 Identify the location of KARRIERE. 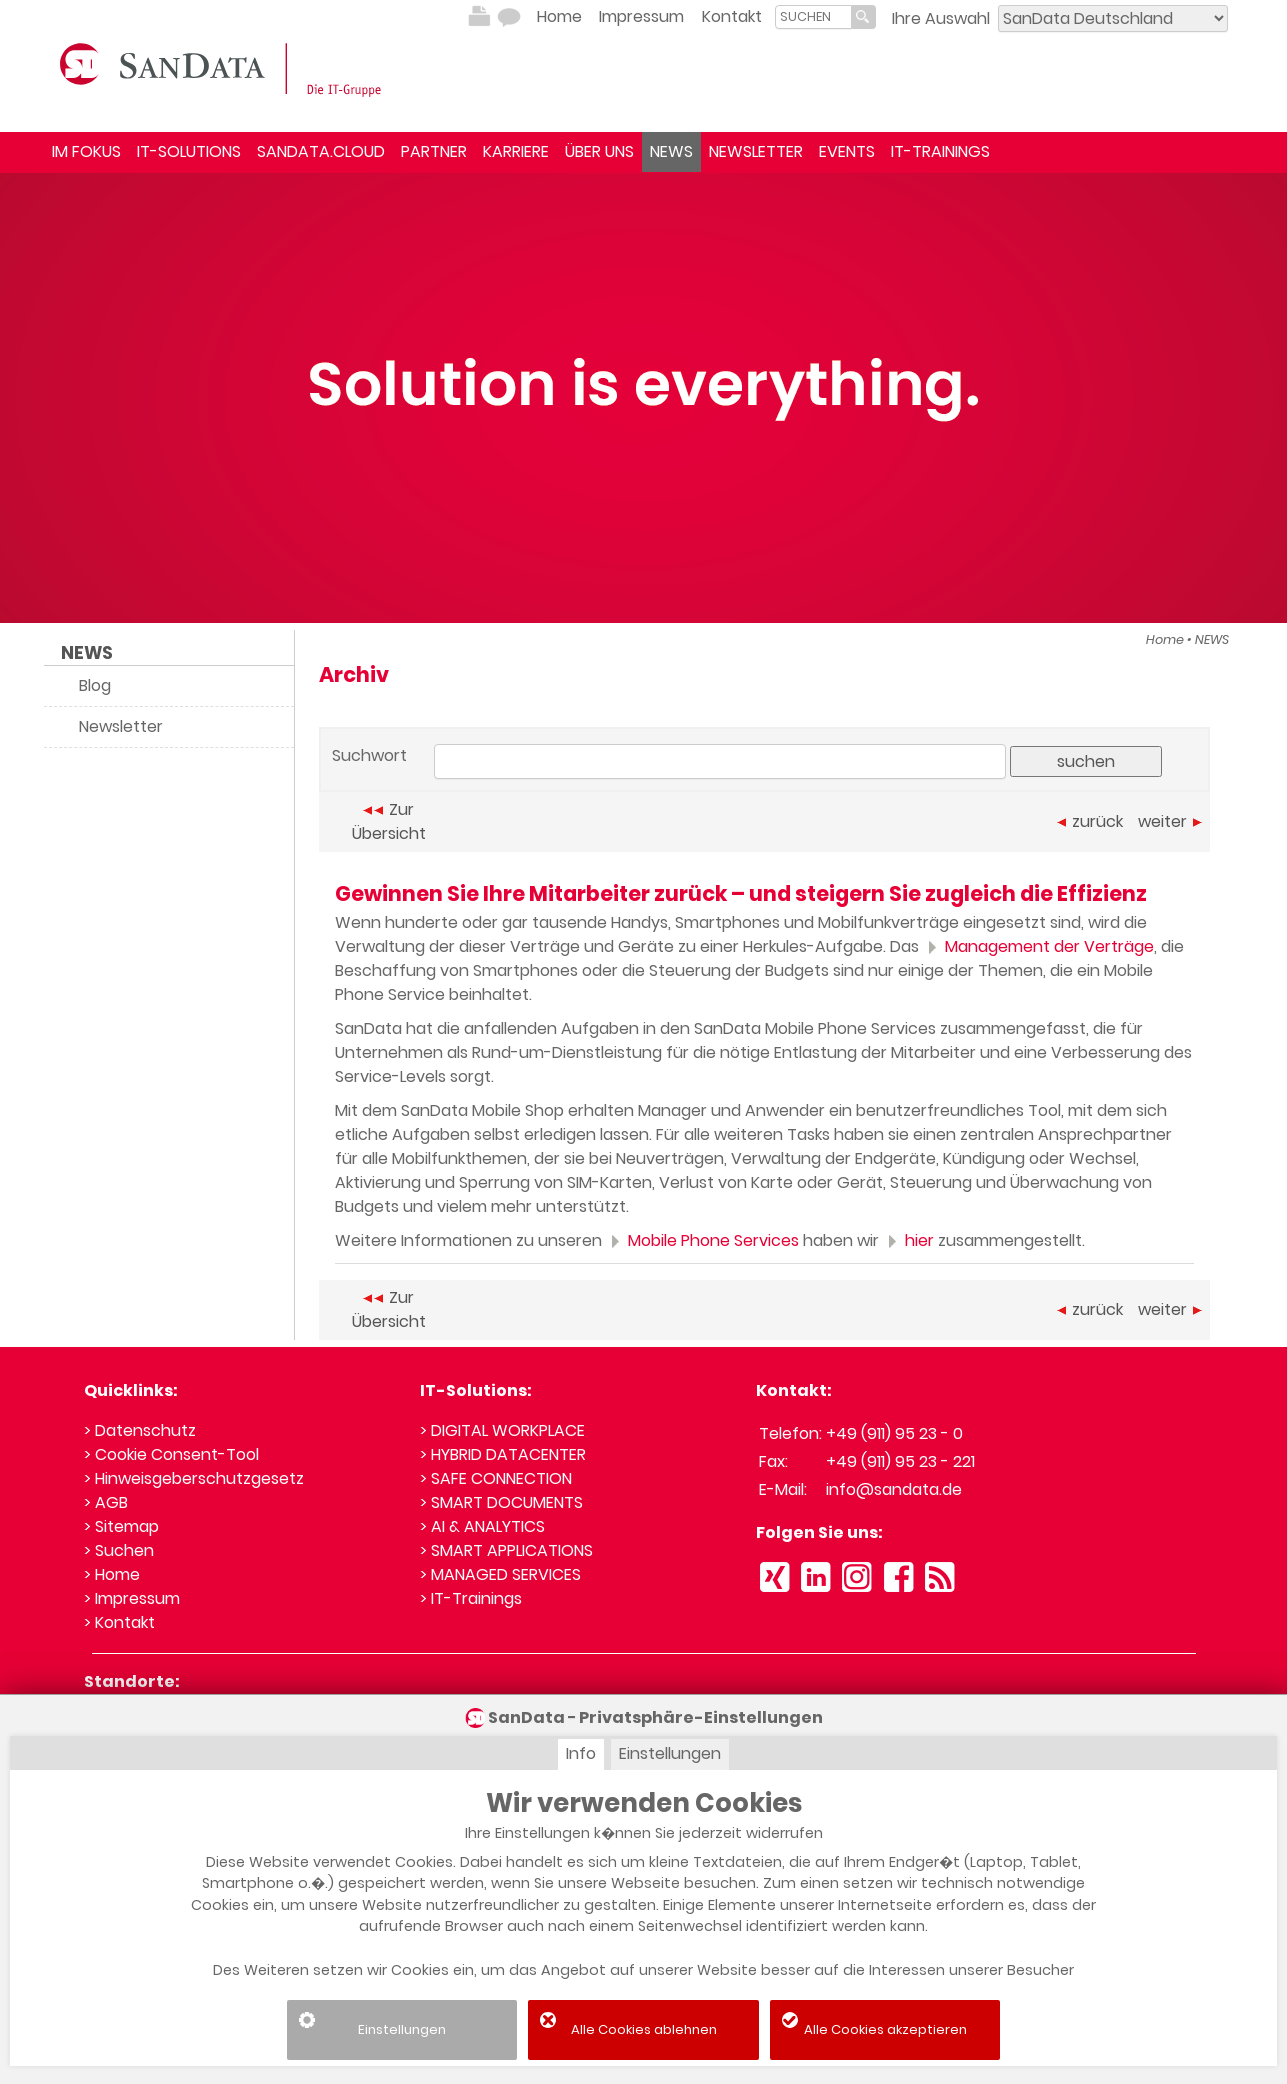
(516, 151).